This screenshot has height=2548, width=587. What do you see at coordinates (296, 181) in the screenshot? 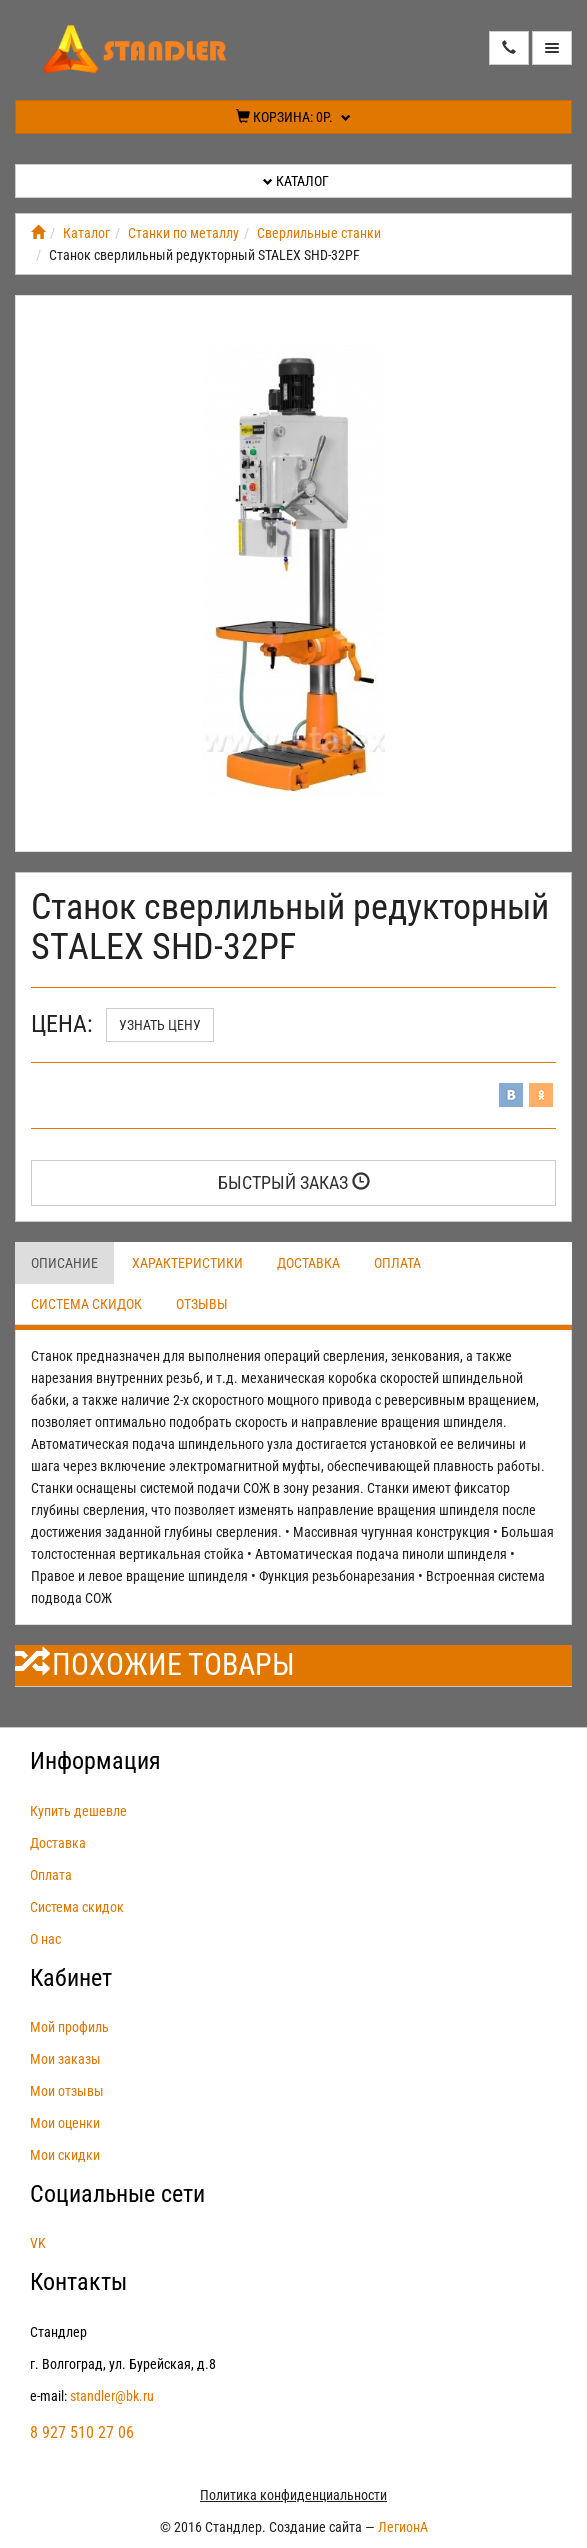
I see `Каталог` at bounding box center [296, 181].